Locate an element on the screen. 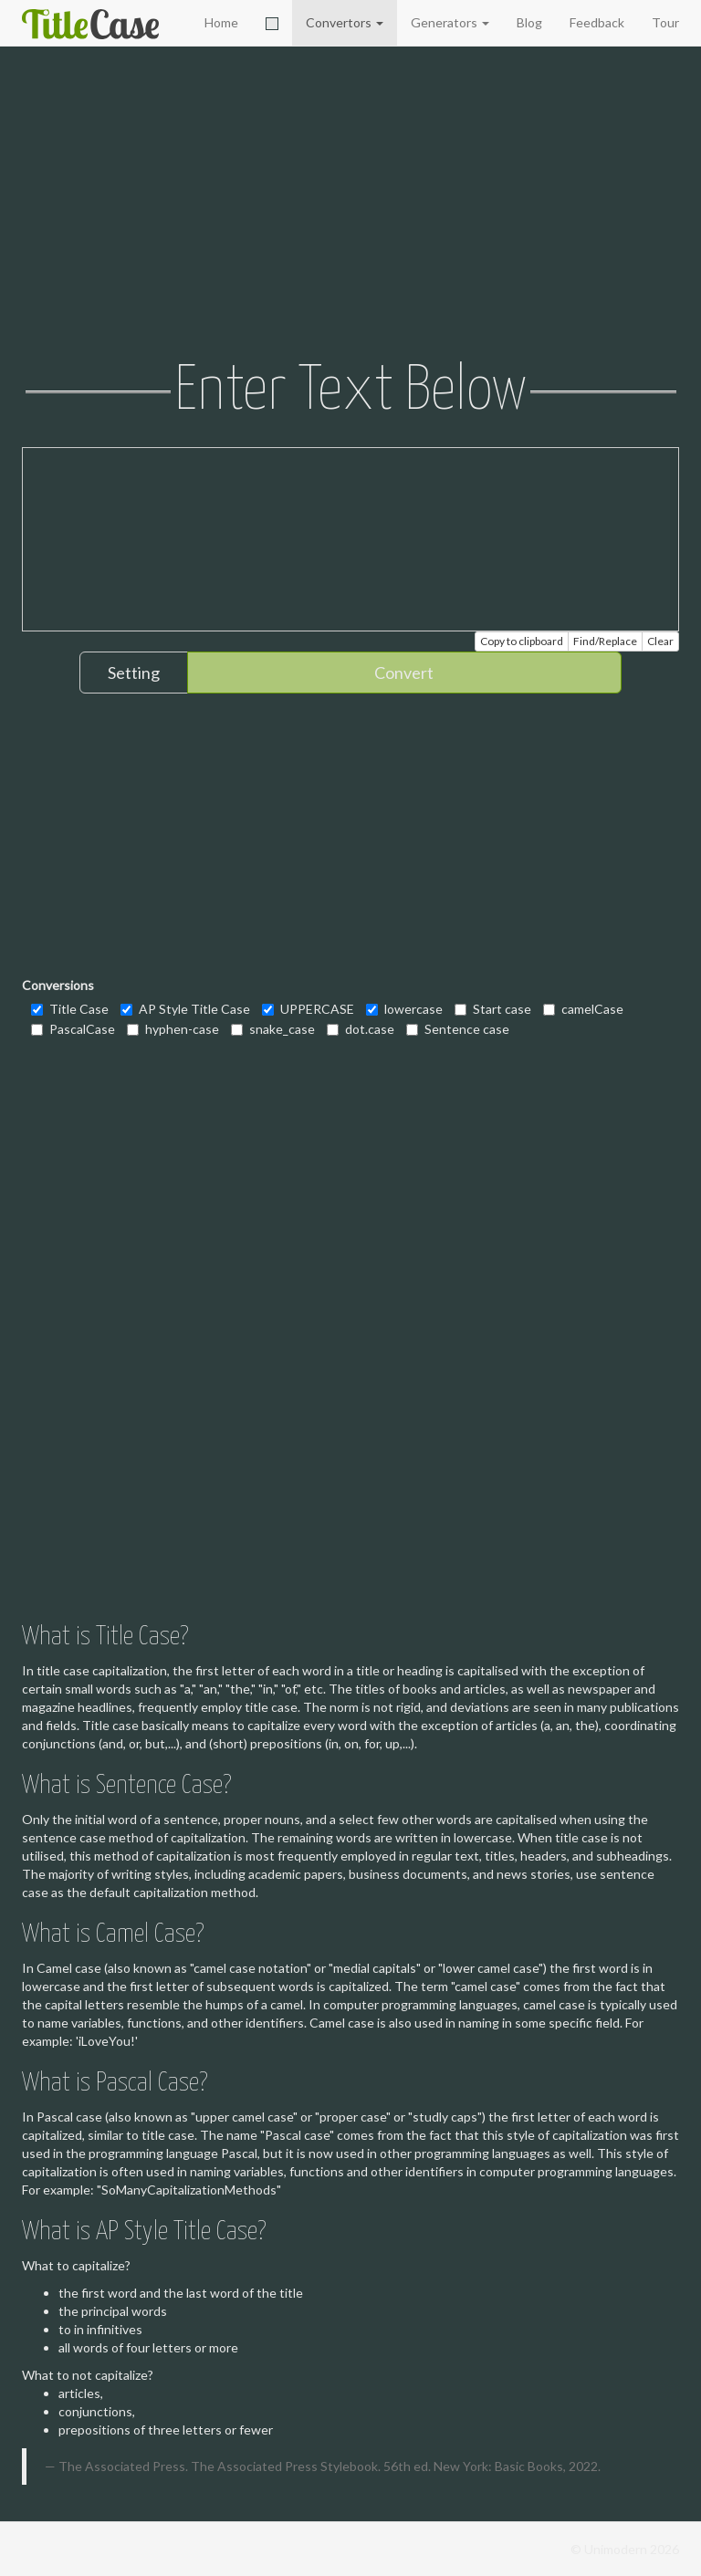  snake_case is located at coordinates (273, 1029).